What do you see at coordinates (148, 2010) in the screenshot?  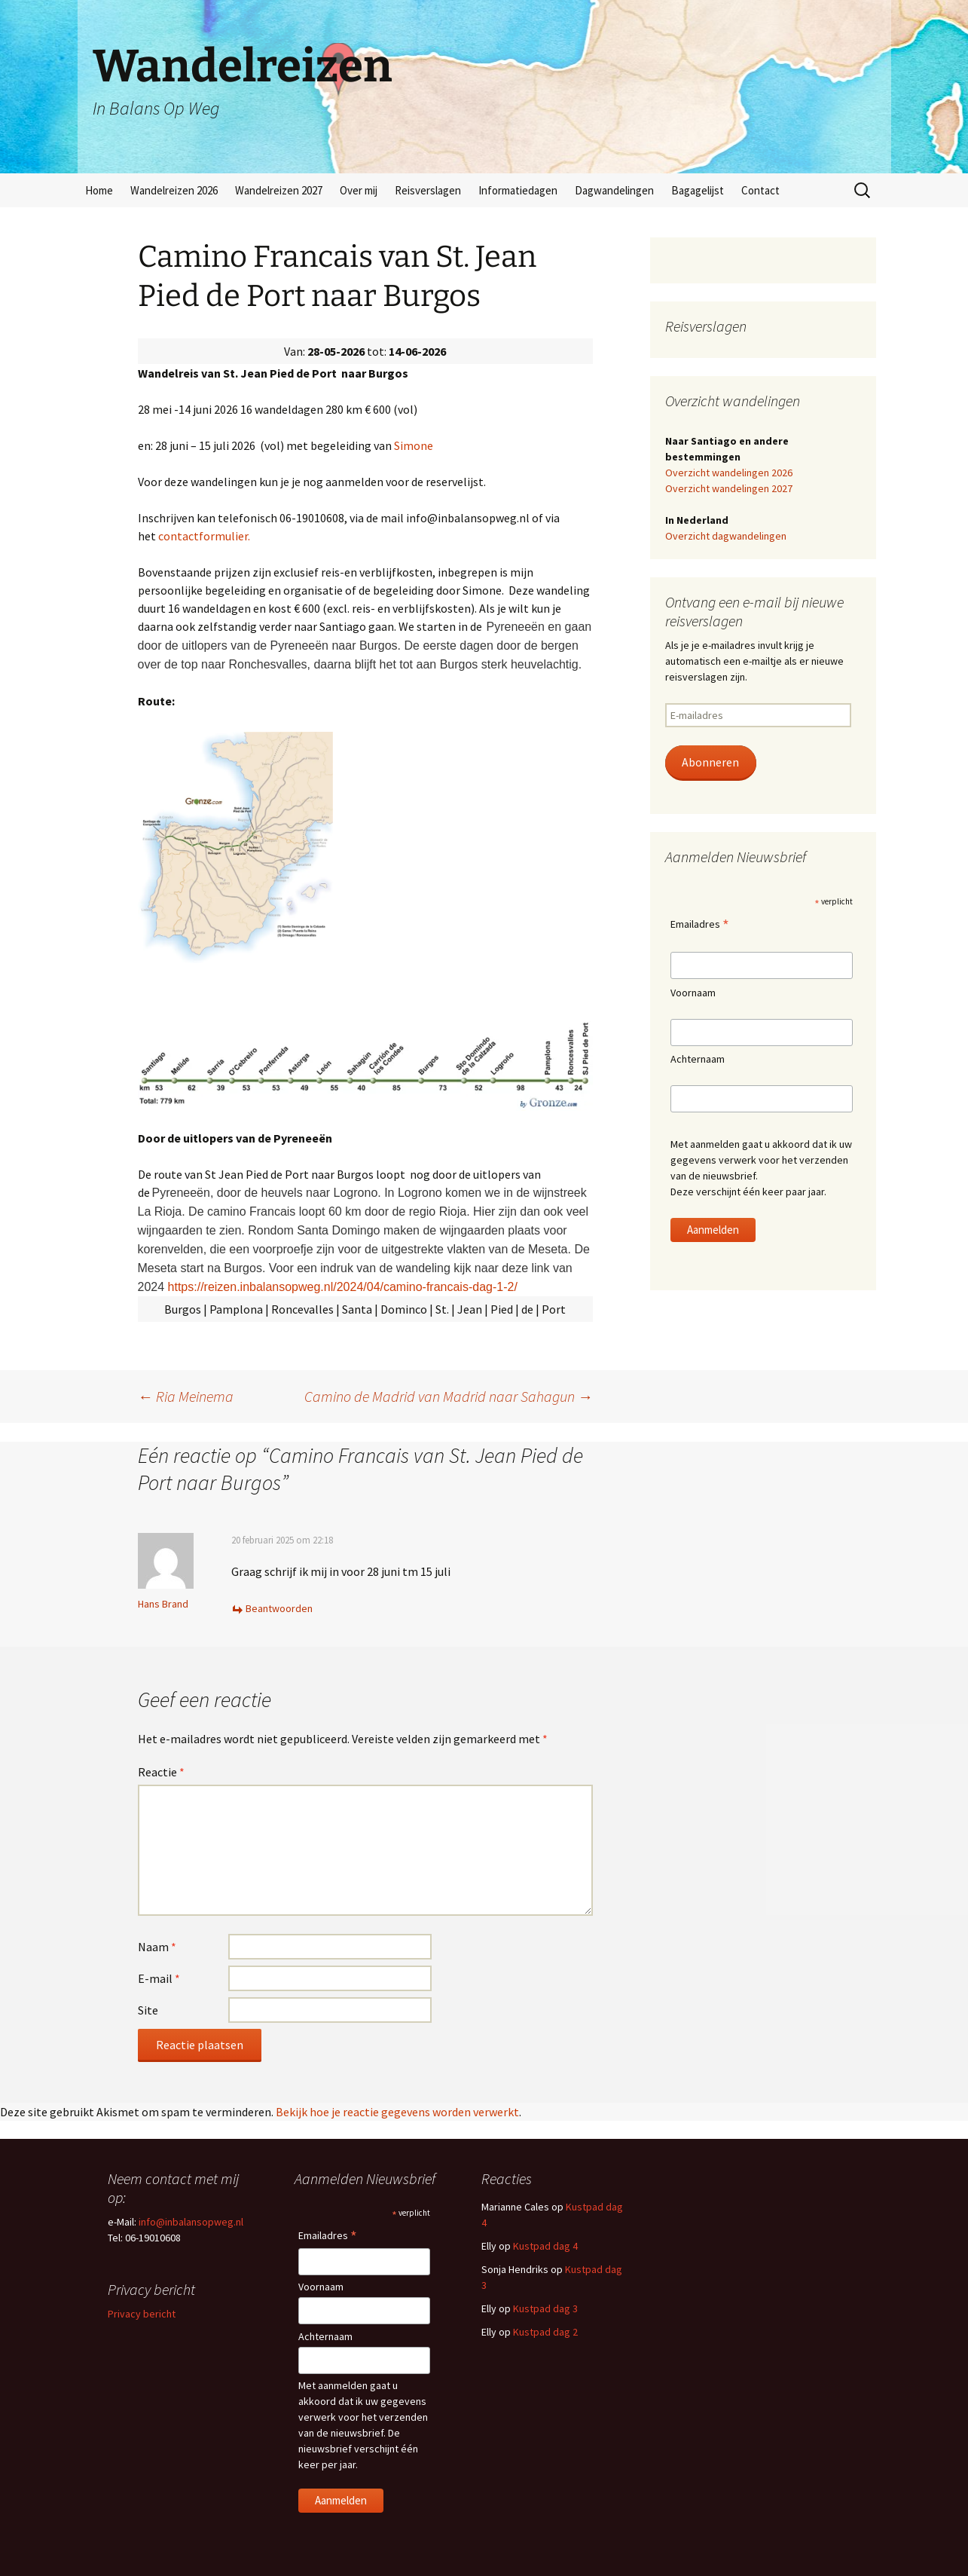 I see `Site` at bounding box center [148, 2010].